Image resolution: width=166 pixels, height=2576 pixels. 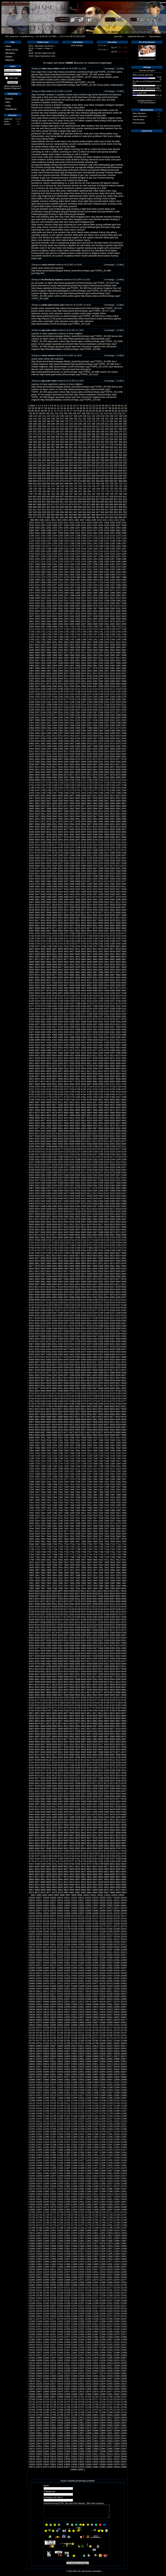 I want to click on 1966, so click(x=123, y=665).